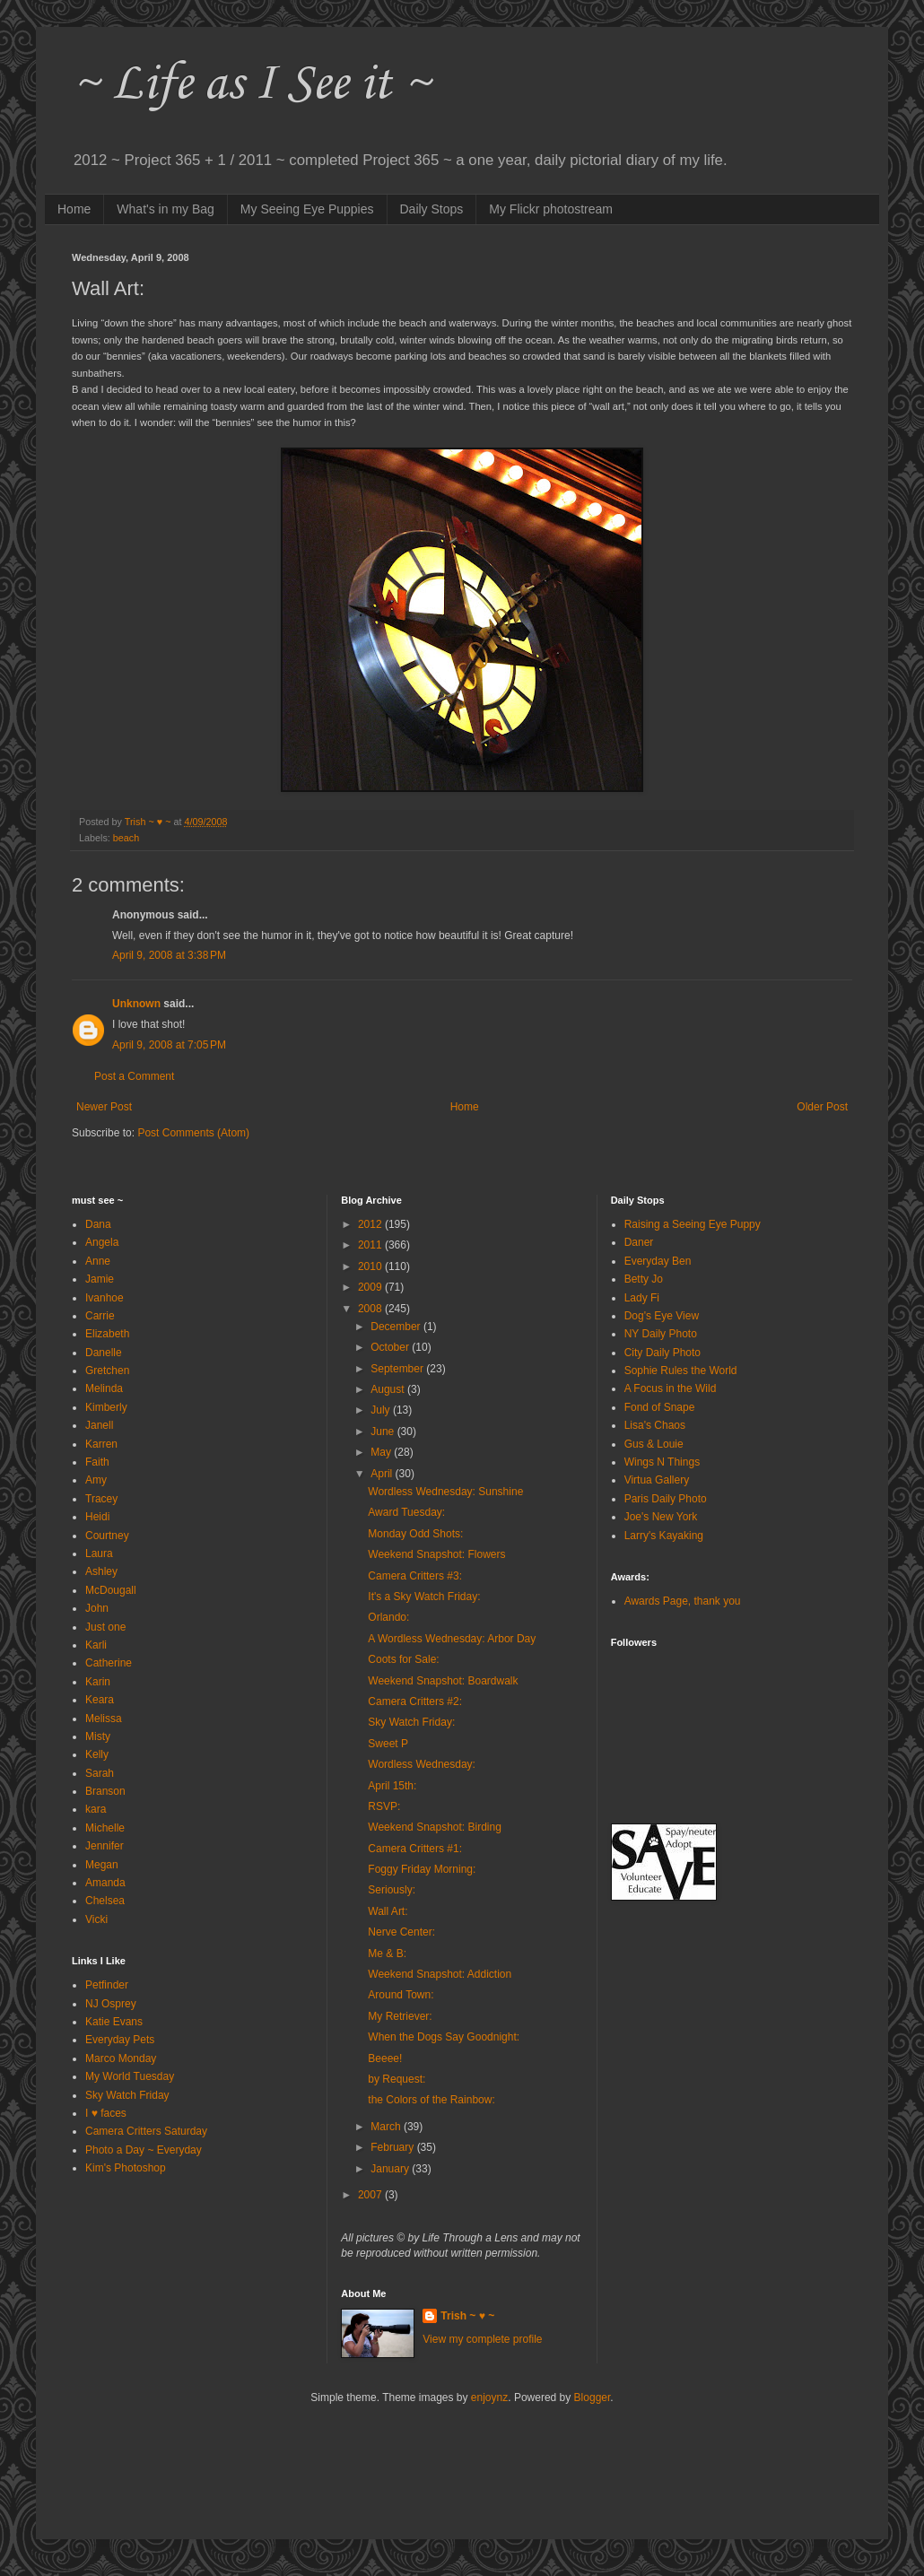 The width and height of the screenshot is (924, 2576). Describe the element at coordinates (391, 2169) in the screenshot. I see `January` at that location.